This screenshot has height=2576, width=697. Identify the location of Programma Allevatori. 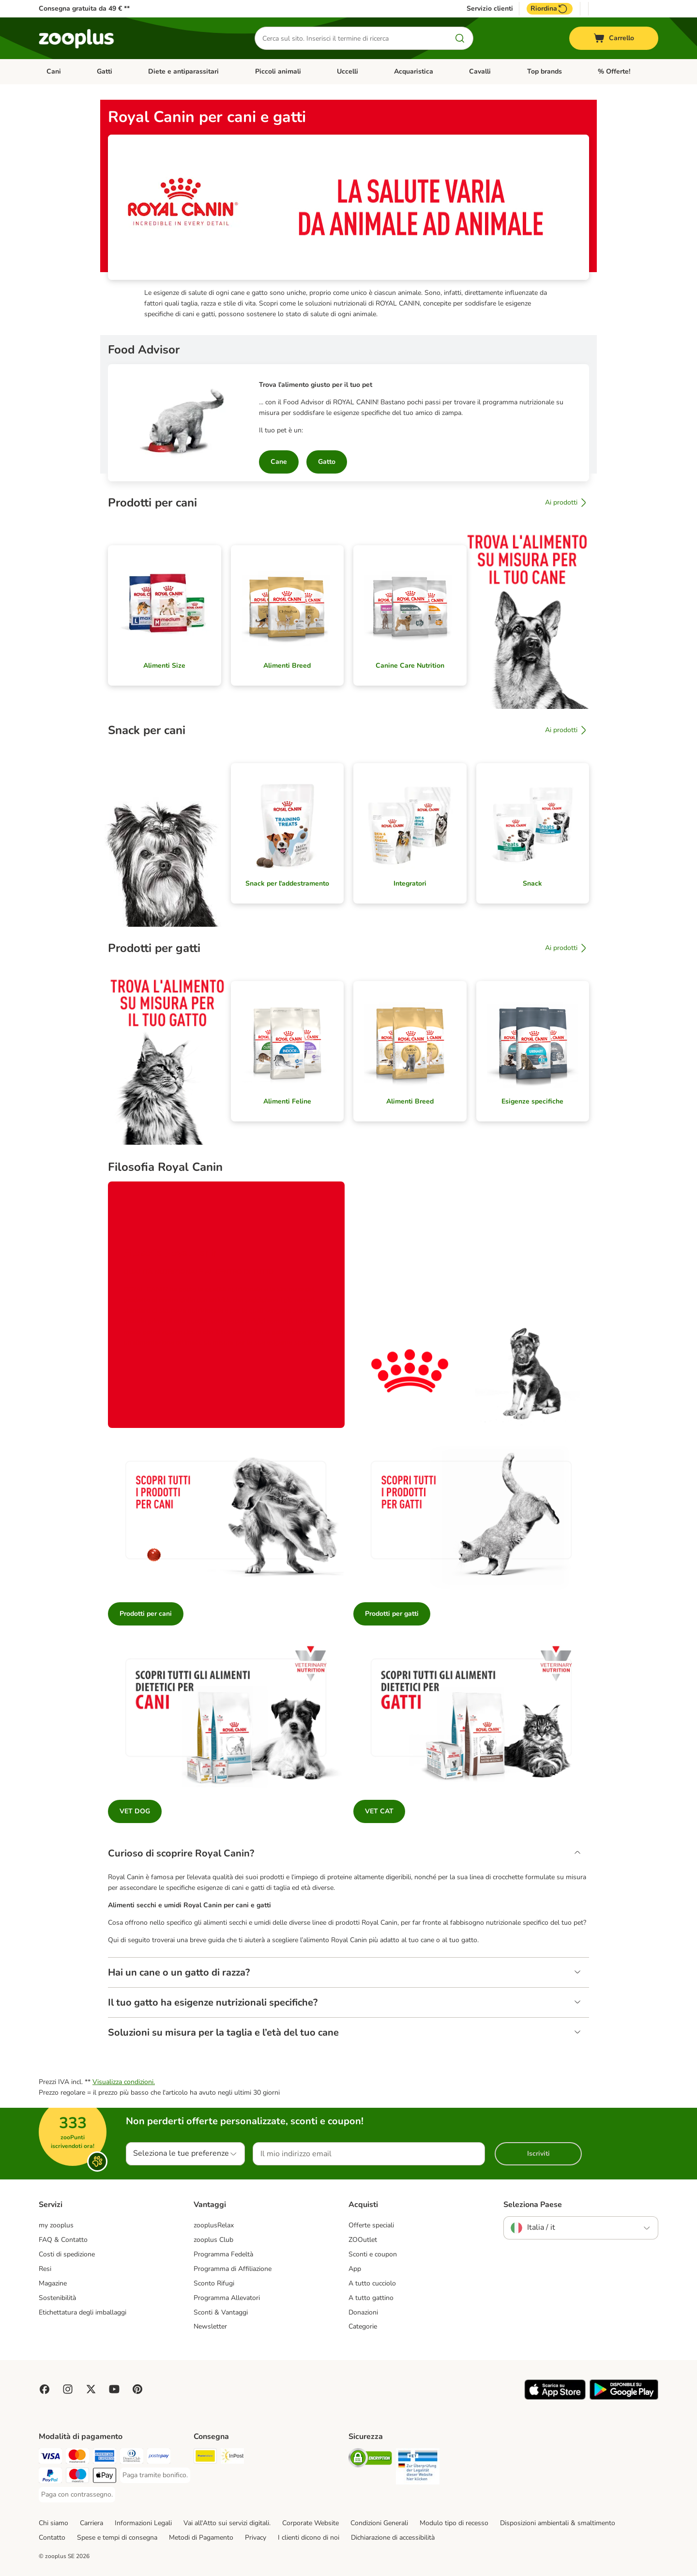
(227, 2297).